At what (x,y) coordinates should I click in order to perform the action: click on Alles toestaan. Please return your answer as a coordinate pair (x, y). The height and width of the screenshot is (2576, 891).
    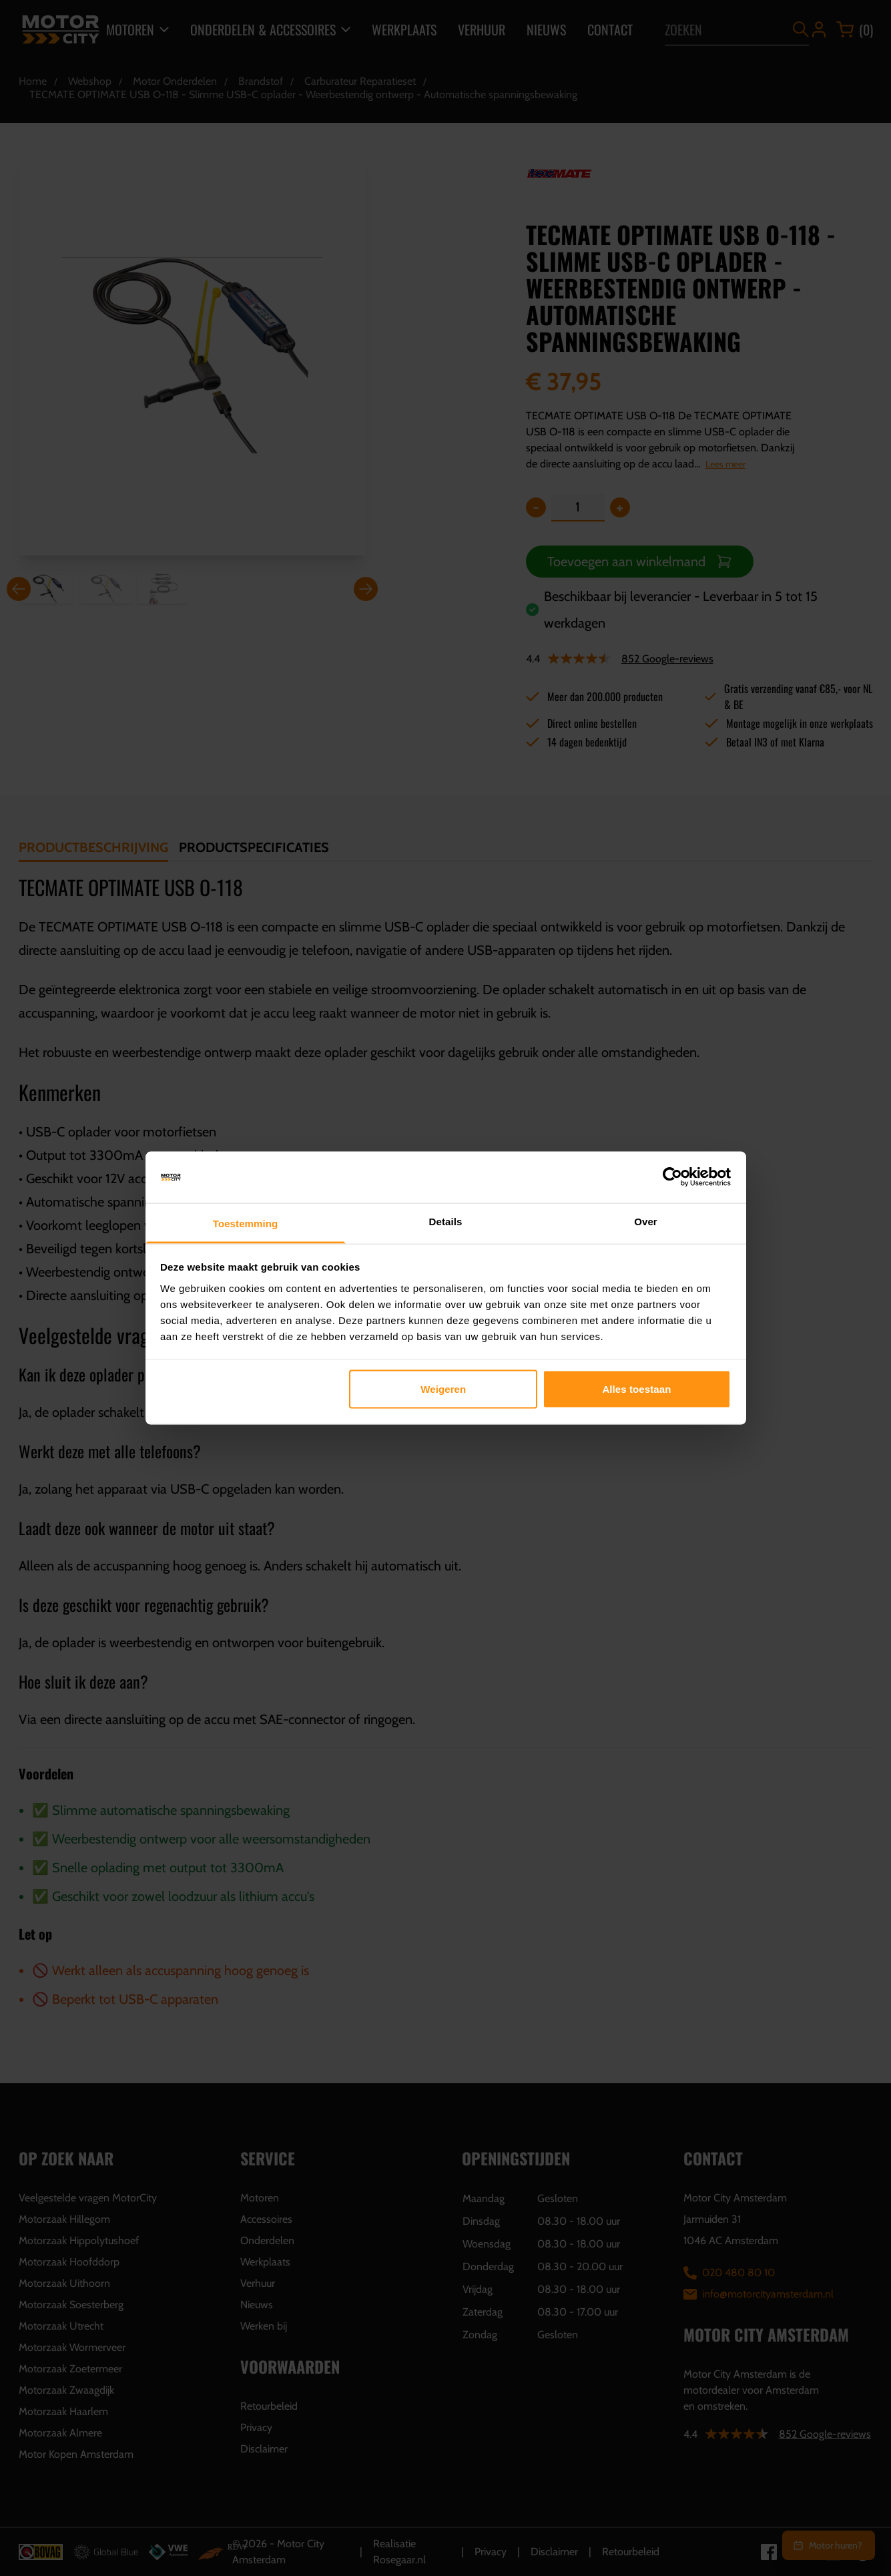
    Looking at the image, I should click on (636, 1389).